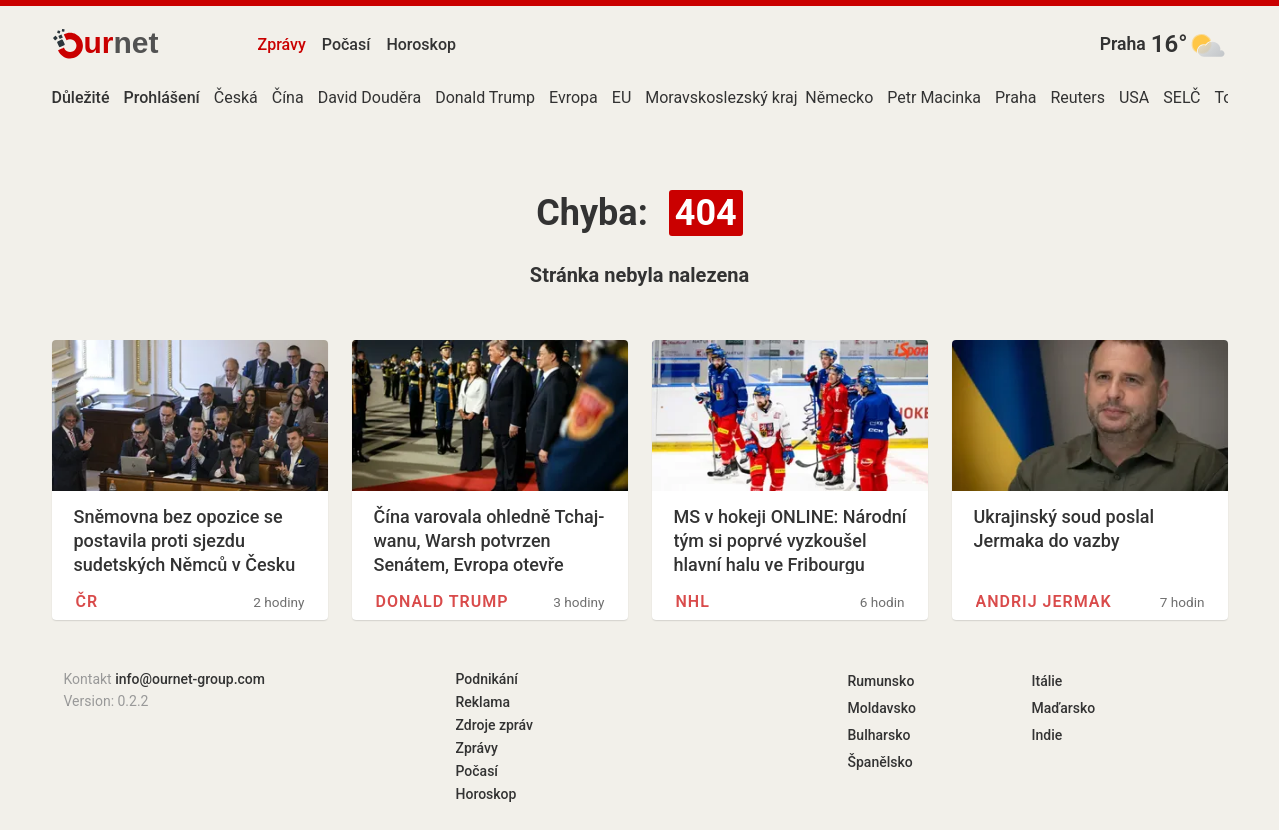 The height and width of the screenshot is (830, 1279). Describe the element at coordinates (346, 44) in the screenshot. I see `Počasí` at that location.